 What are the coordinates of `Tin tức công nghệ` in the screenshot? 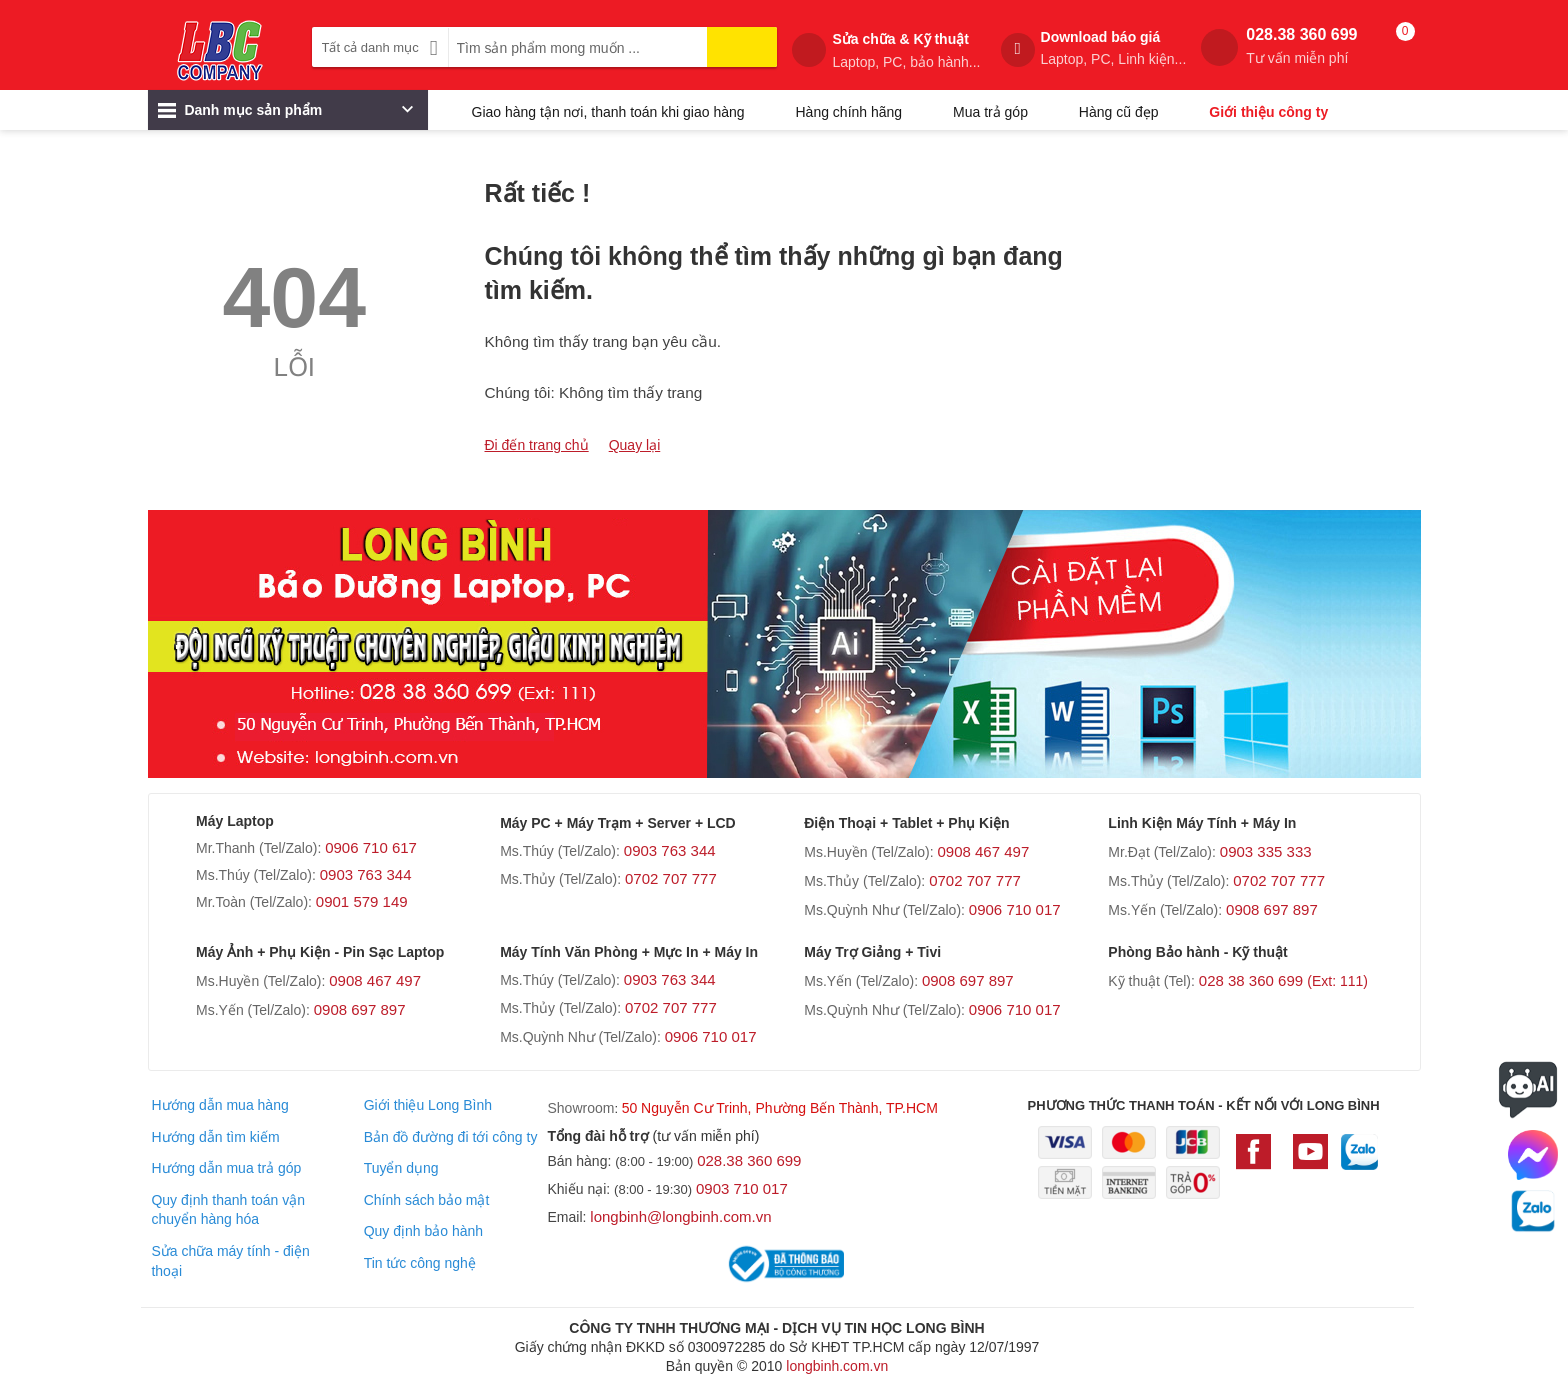 It's located at (420, 1263).